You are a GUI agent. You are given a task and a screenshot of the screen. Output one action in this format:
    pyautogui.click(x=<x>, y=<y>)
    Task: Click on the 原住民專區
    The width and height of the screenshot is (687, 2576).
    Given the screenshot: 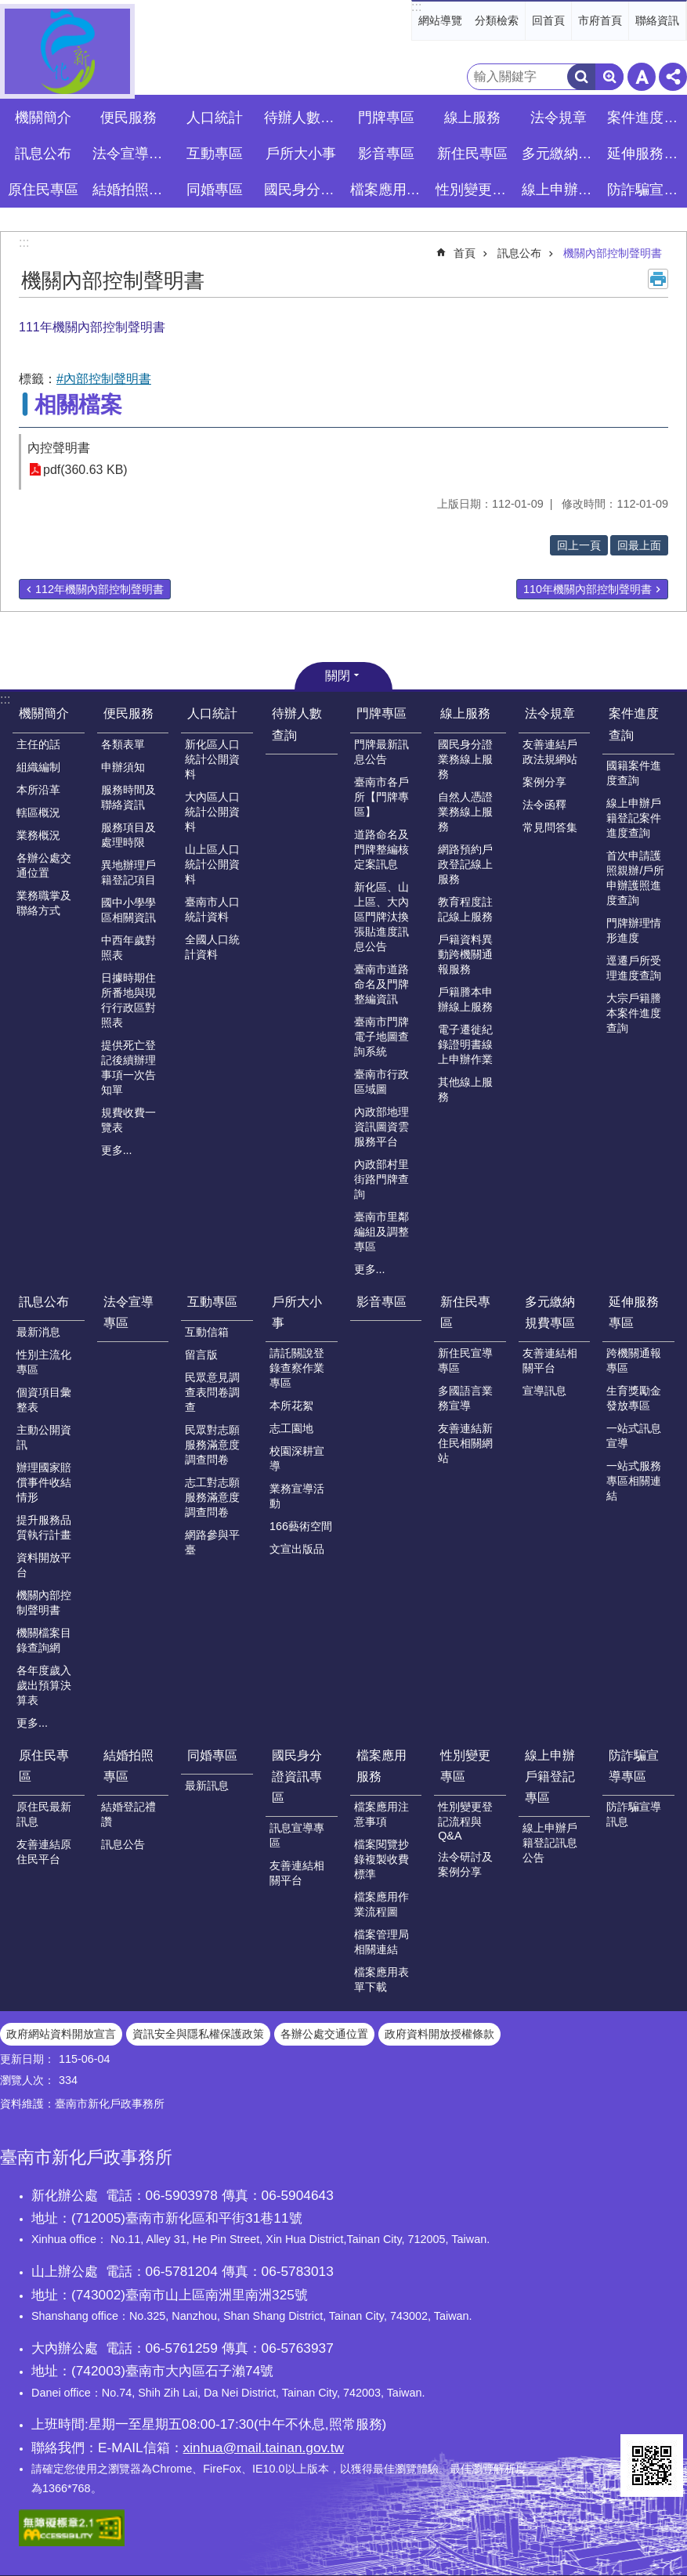 What is the action you would take?
    pyautogui.click(x=44, y=1766)
    